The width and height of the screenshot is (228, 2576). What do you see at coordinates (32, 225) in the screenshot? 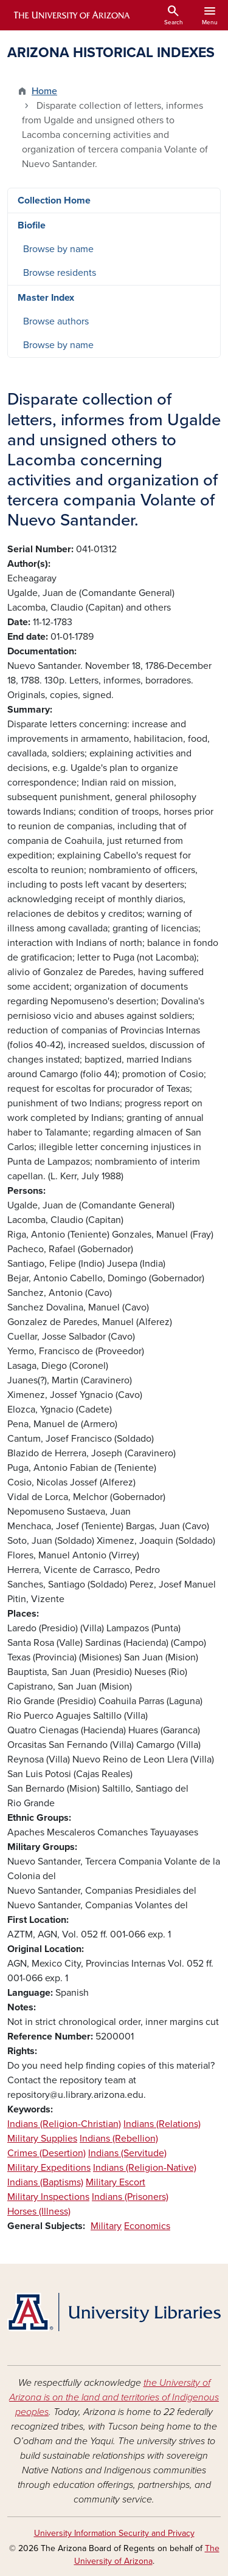
I see `Biofile` at bounding box center [32, 225].